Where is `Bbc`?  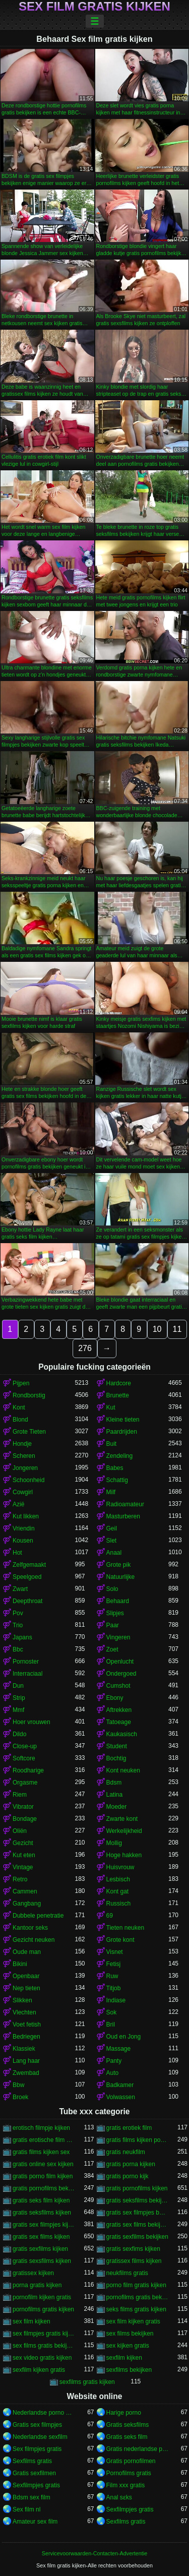
Bbc is located at coordinates (18, 1649).